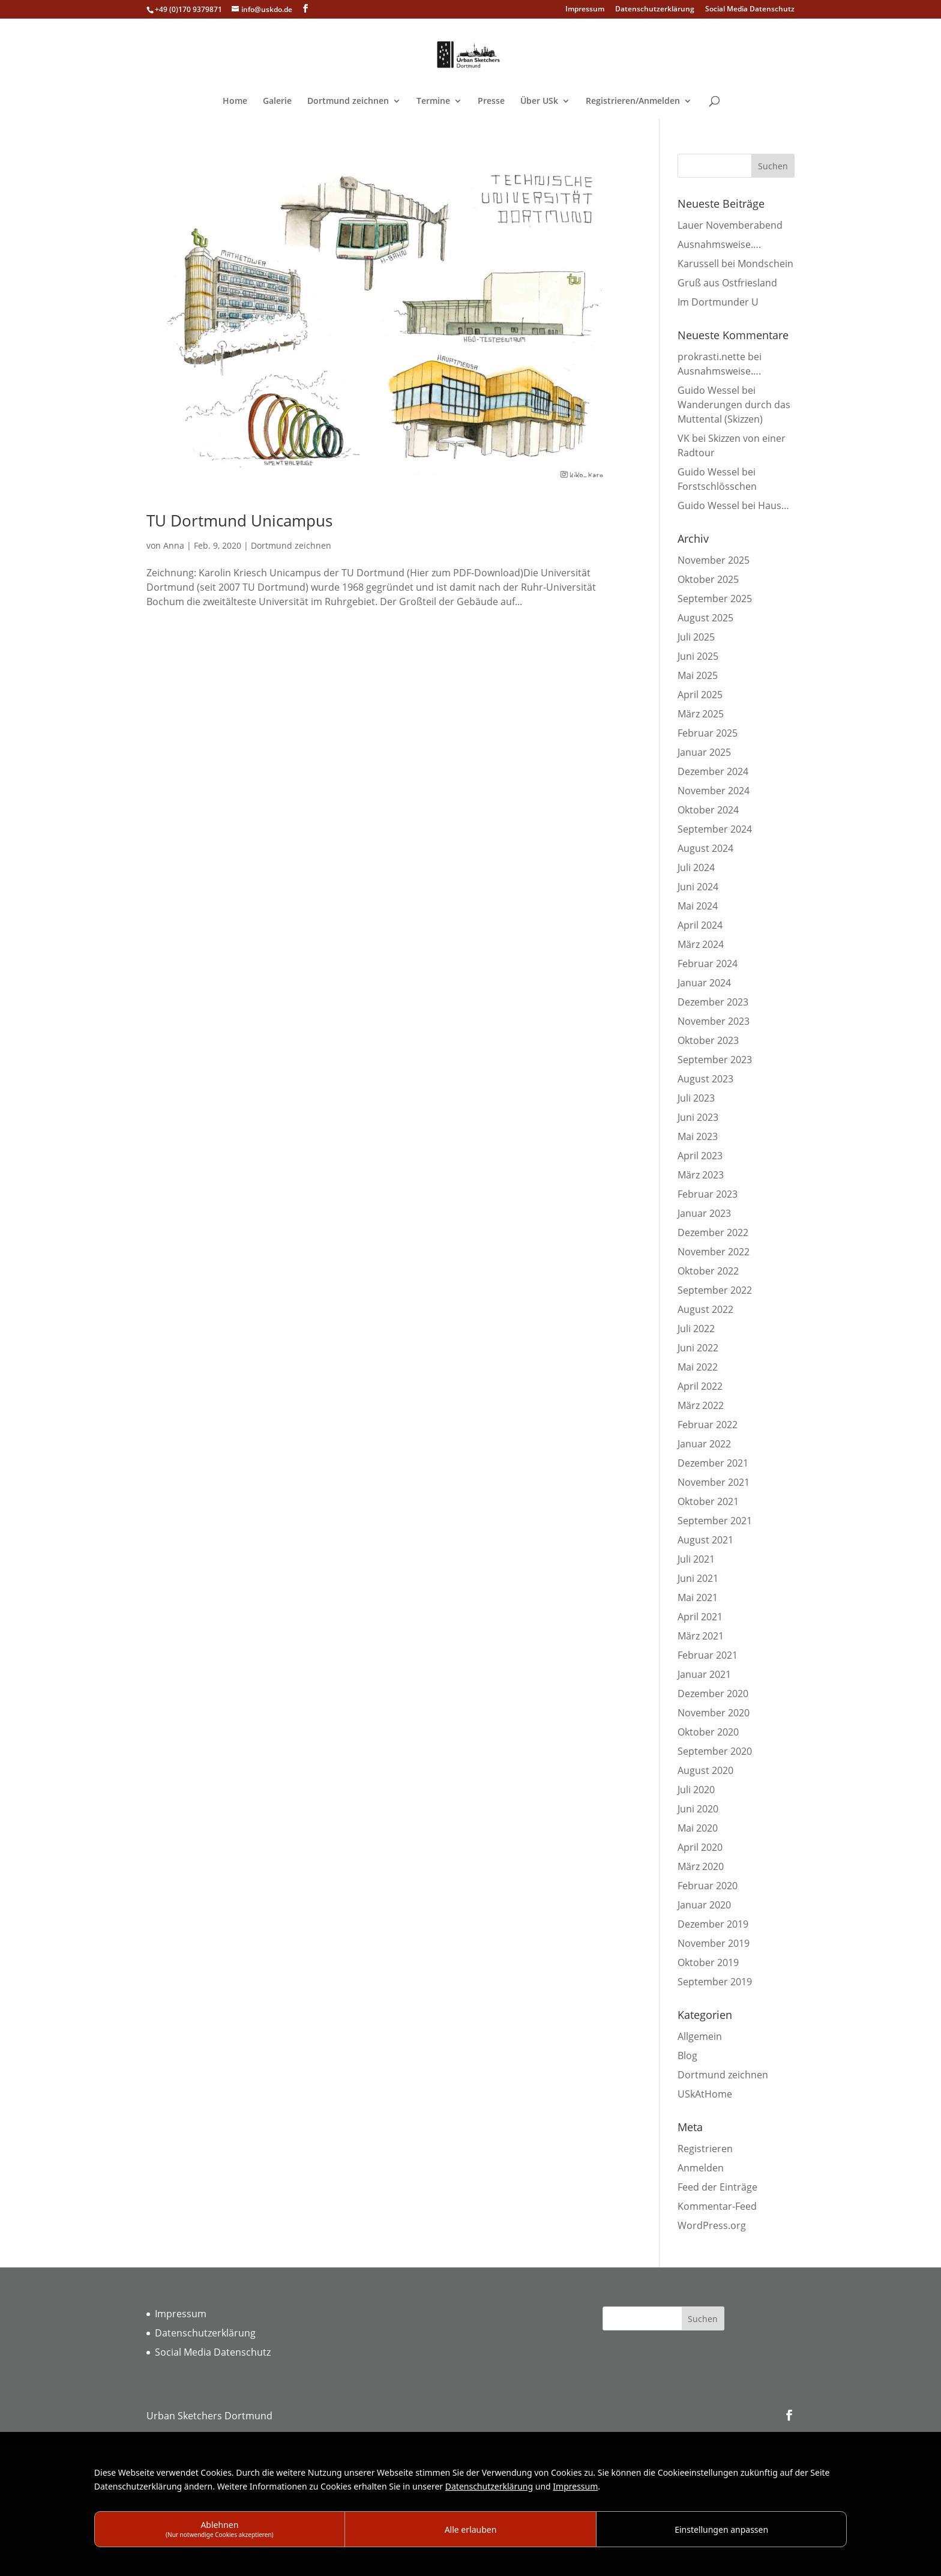 The height and width of the screenshot is (2576, 941). Describe the element at coordinates (705, 1309) in the screenshot. I see `August 2022` at that location.